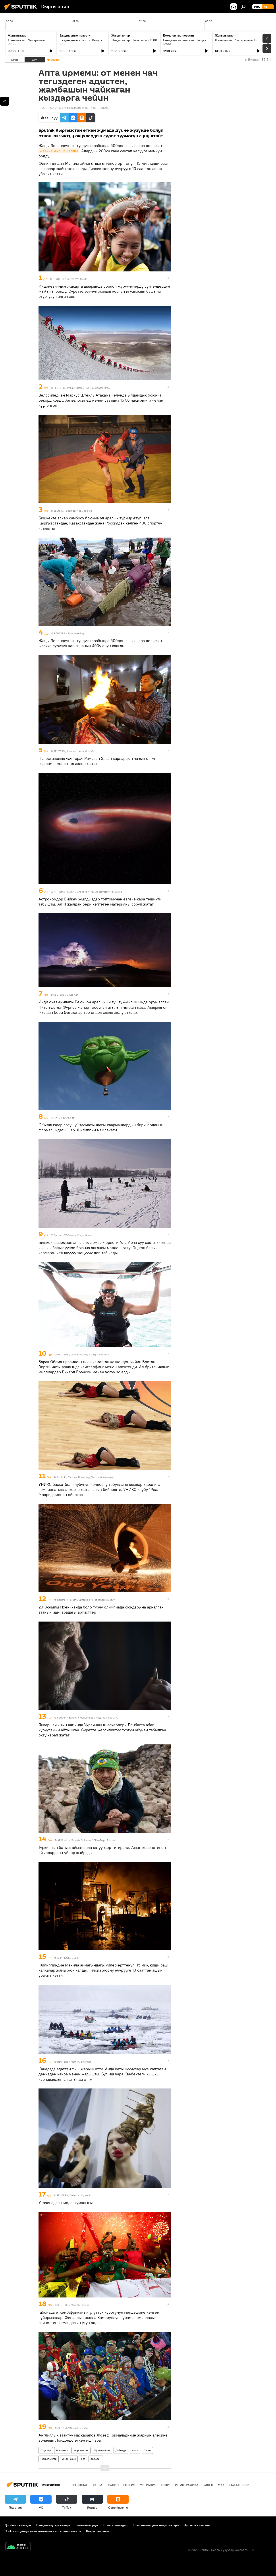  What do you see at coordinates (87, 2525) in the screenshot?
I see `Байланыш үчүн` at bounding box center [87, 2525].